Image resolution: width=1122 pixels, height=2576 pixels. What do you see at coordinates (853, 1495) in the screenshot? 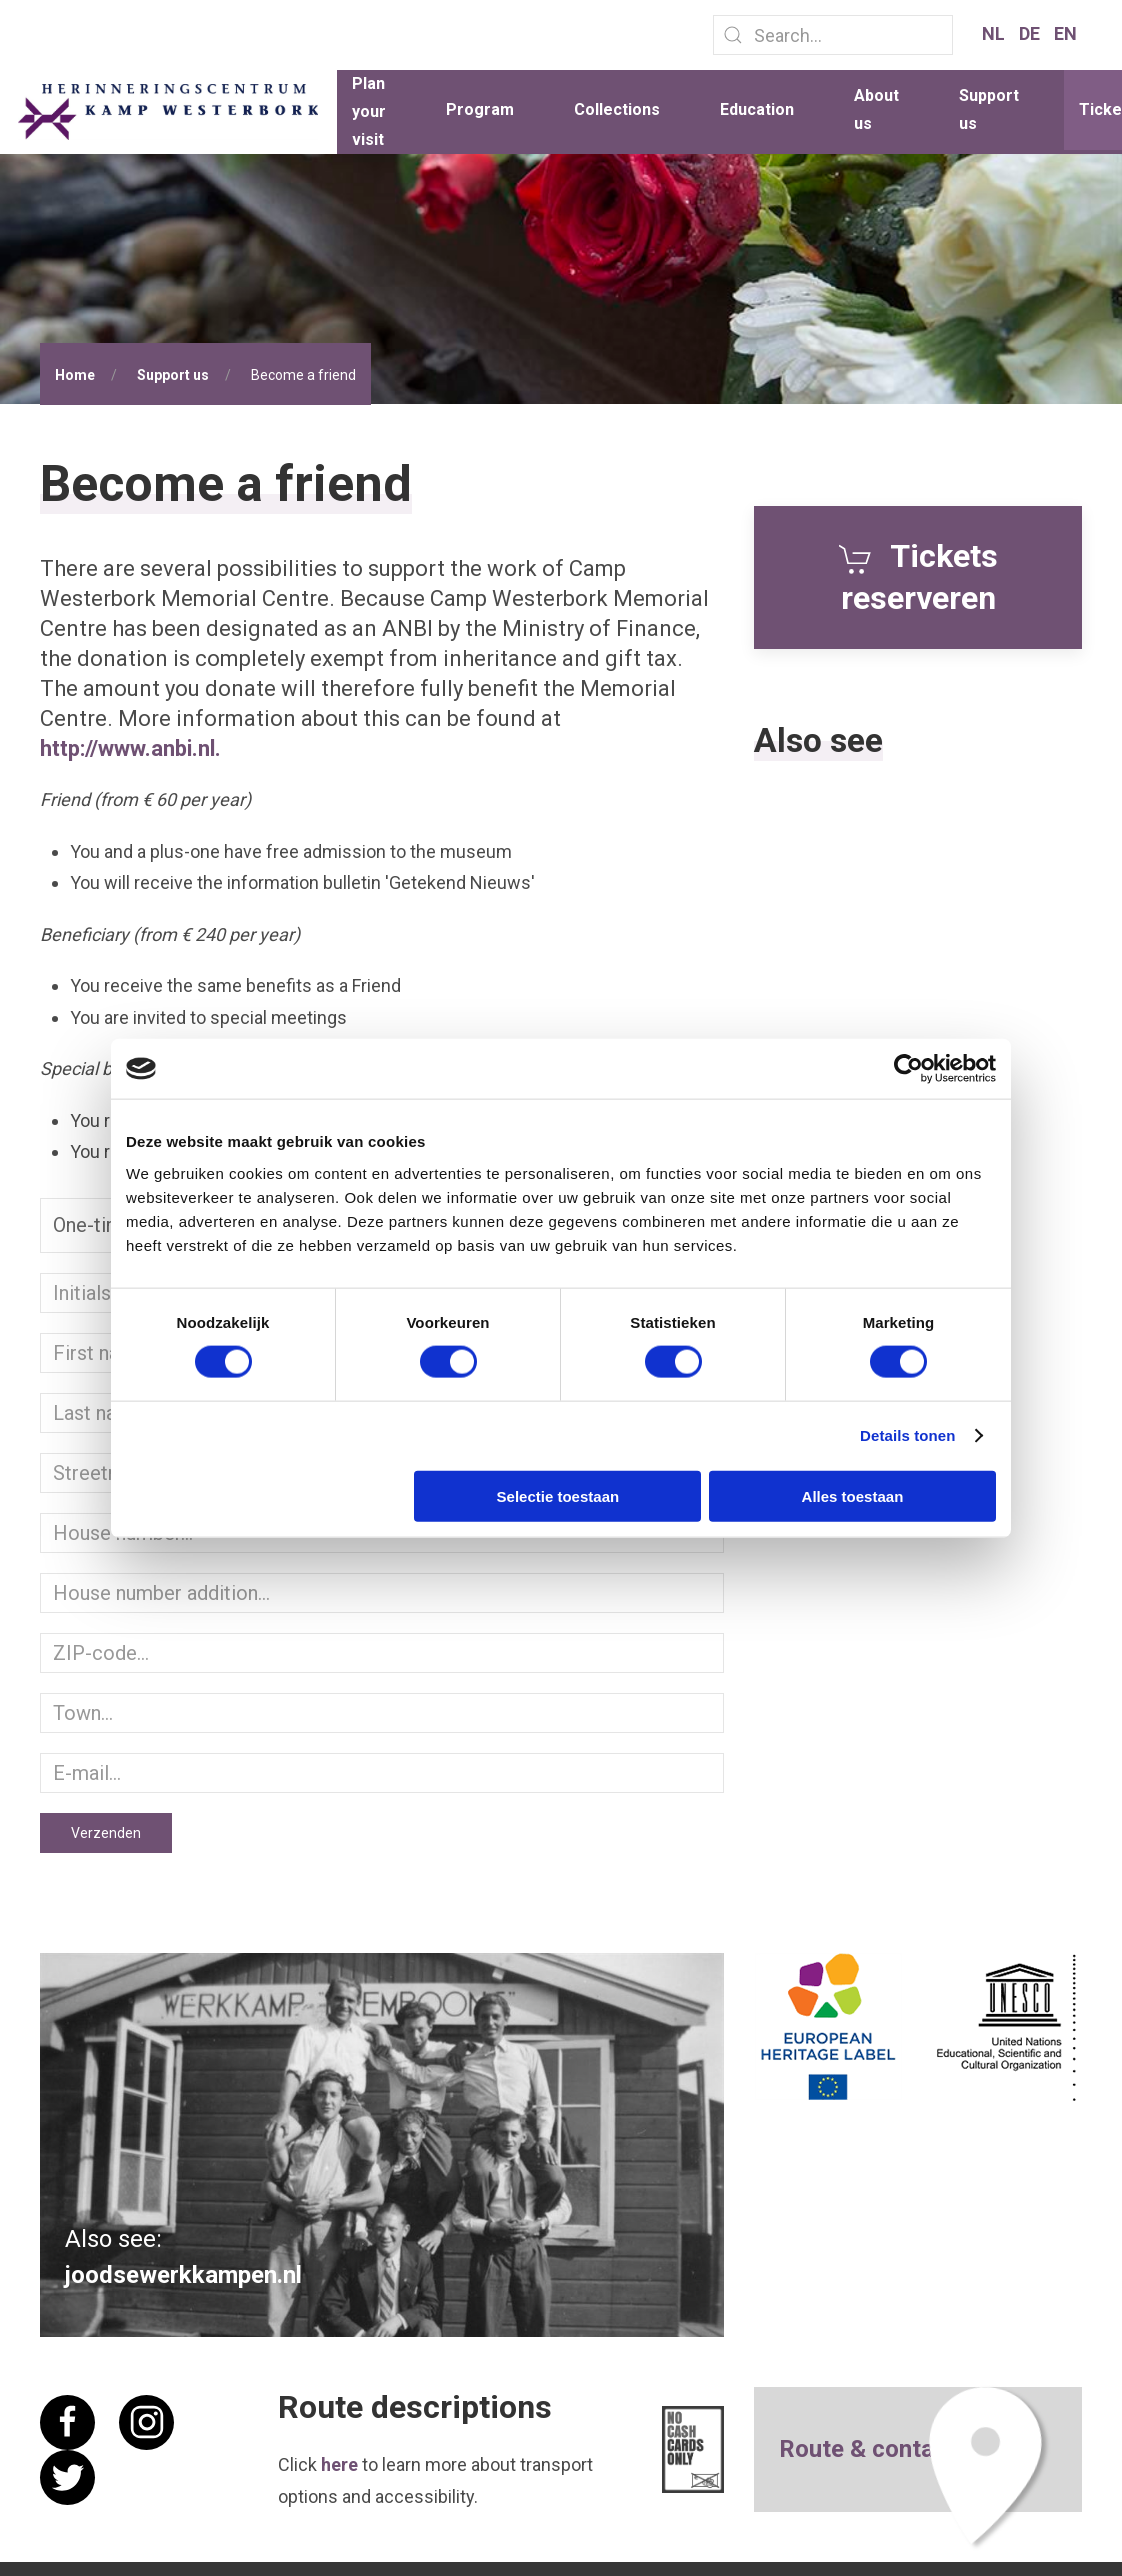
I see `Alles toestaan` at bounding box center [853, 1495].